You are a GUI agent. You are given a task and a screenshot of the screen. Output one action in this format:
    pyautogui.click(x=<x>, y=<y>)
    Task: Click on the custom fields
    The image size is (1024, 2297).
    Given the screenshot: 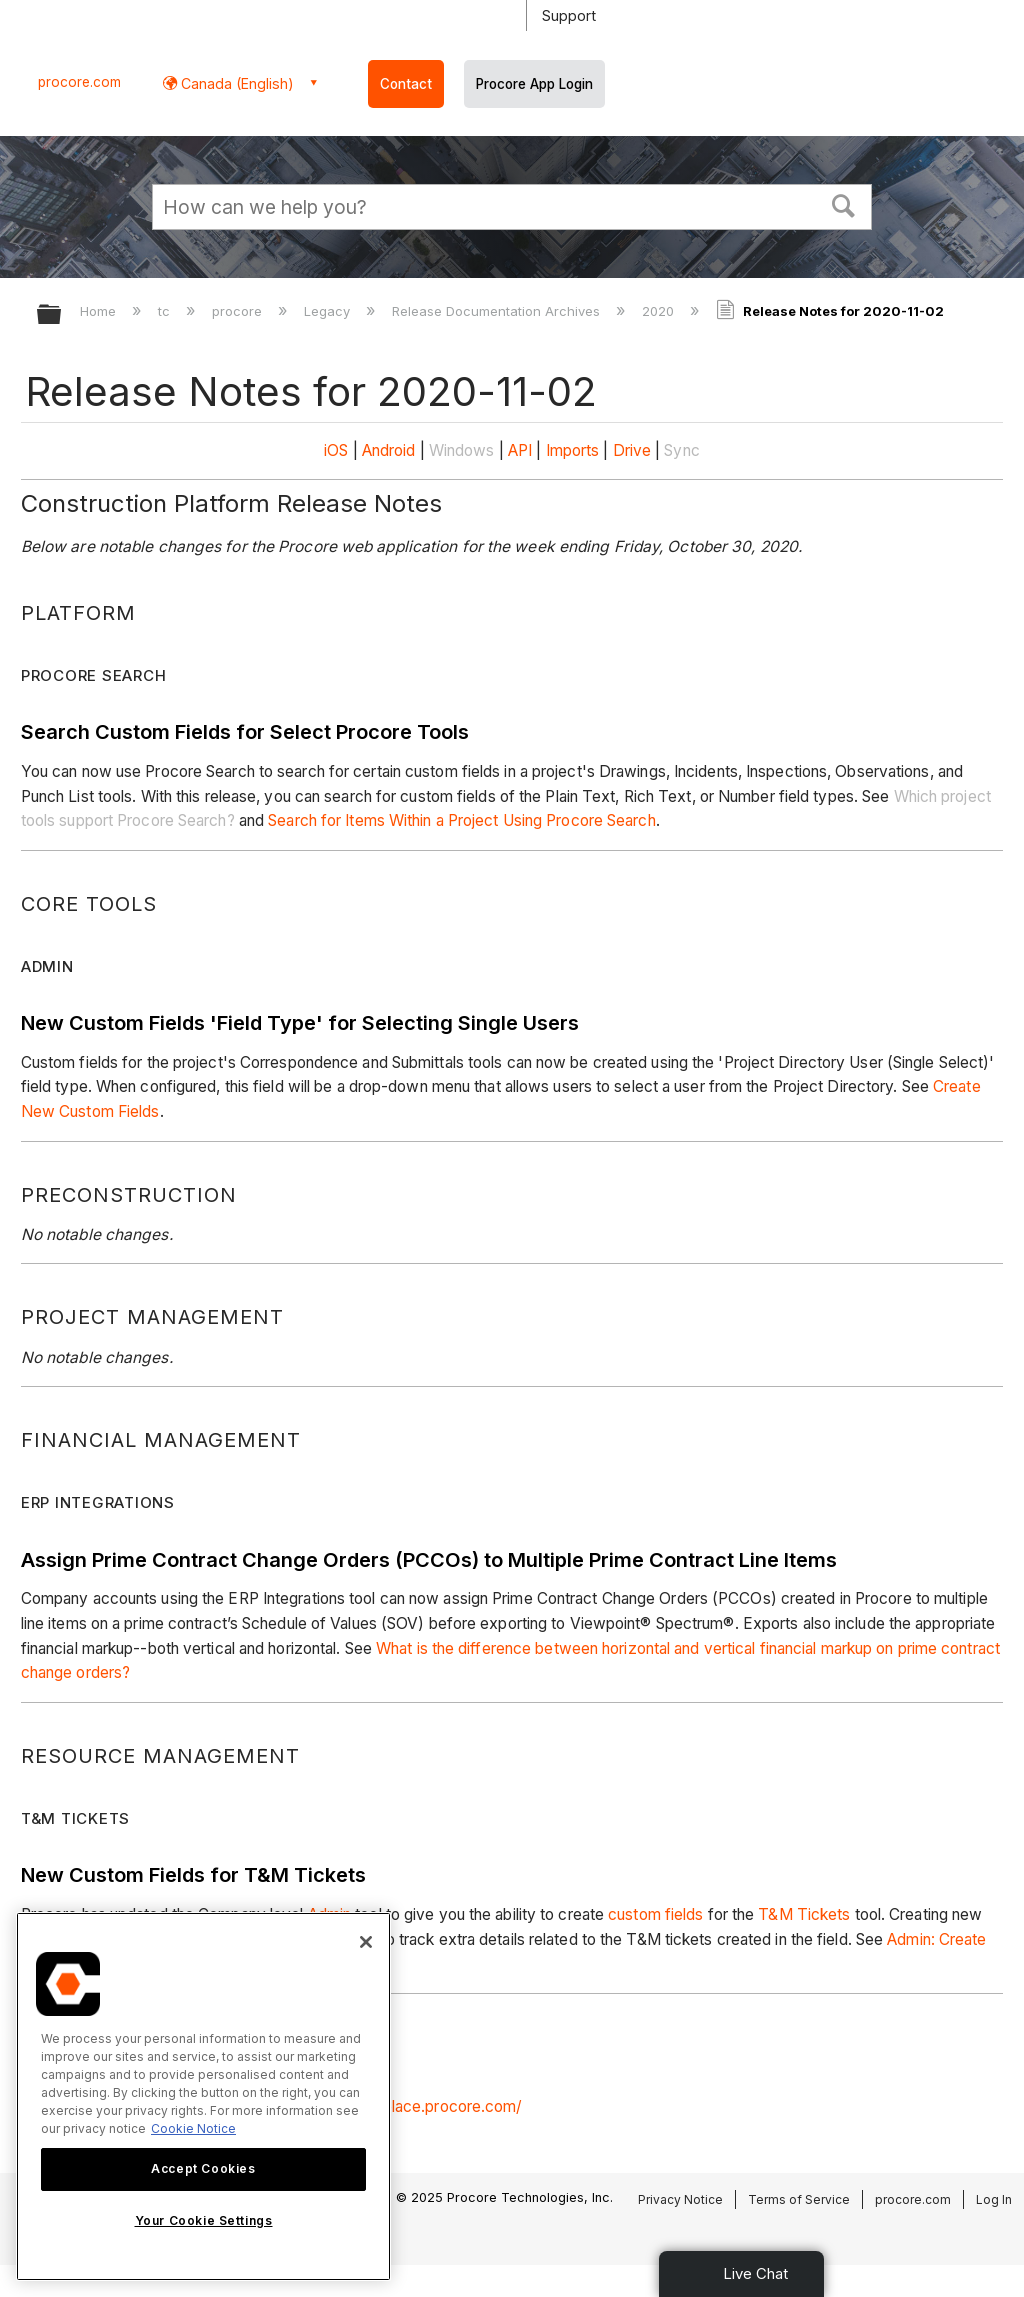 What is the action you would take?
    pyautogui.click(x=655, y=1914)
    